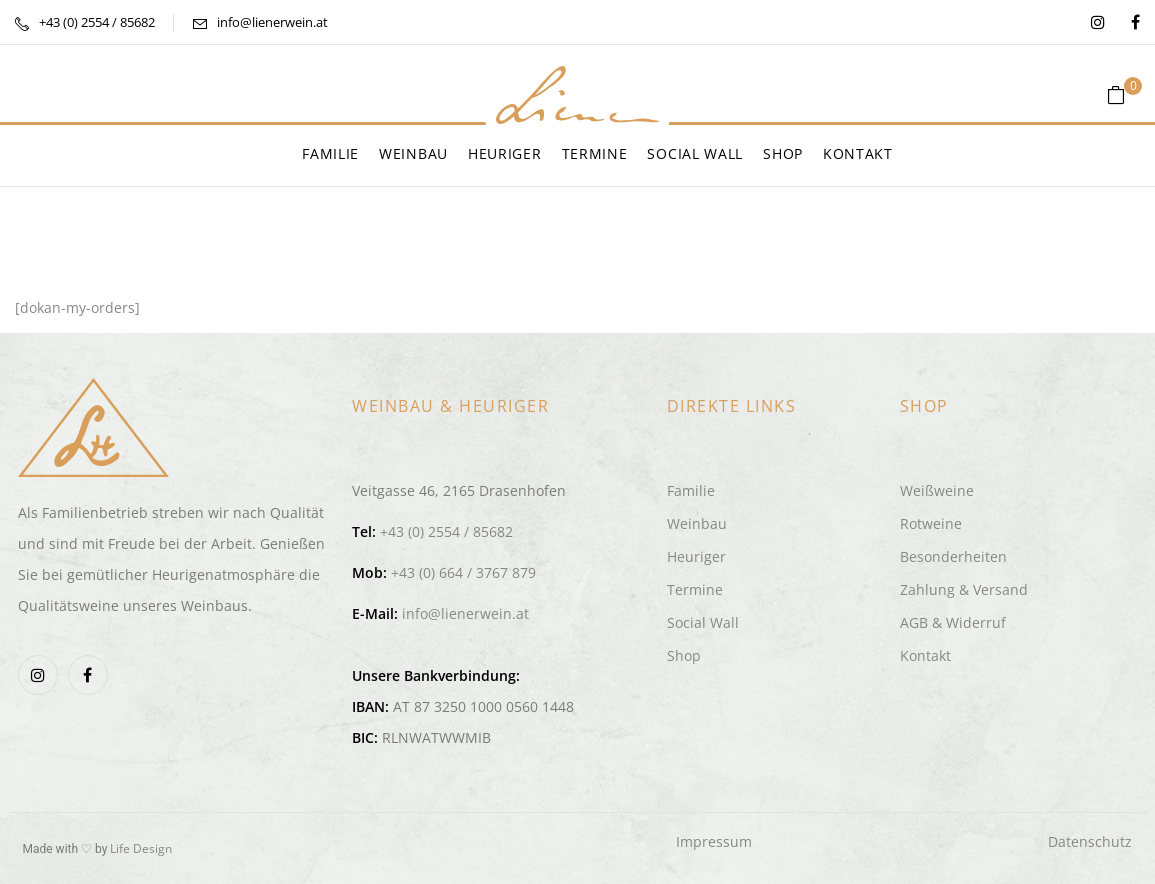  I want to click on Zahlung & Versand, so click(964, 589).